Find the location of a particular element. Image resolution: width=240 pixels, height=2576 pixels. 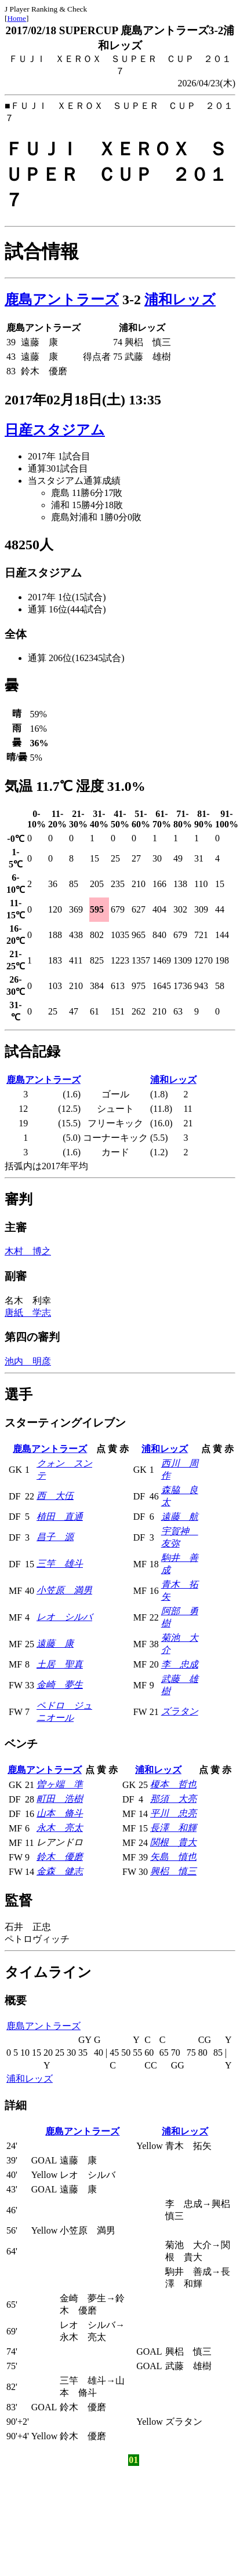

日産スタジアム is located at coordinates (55, 429).